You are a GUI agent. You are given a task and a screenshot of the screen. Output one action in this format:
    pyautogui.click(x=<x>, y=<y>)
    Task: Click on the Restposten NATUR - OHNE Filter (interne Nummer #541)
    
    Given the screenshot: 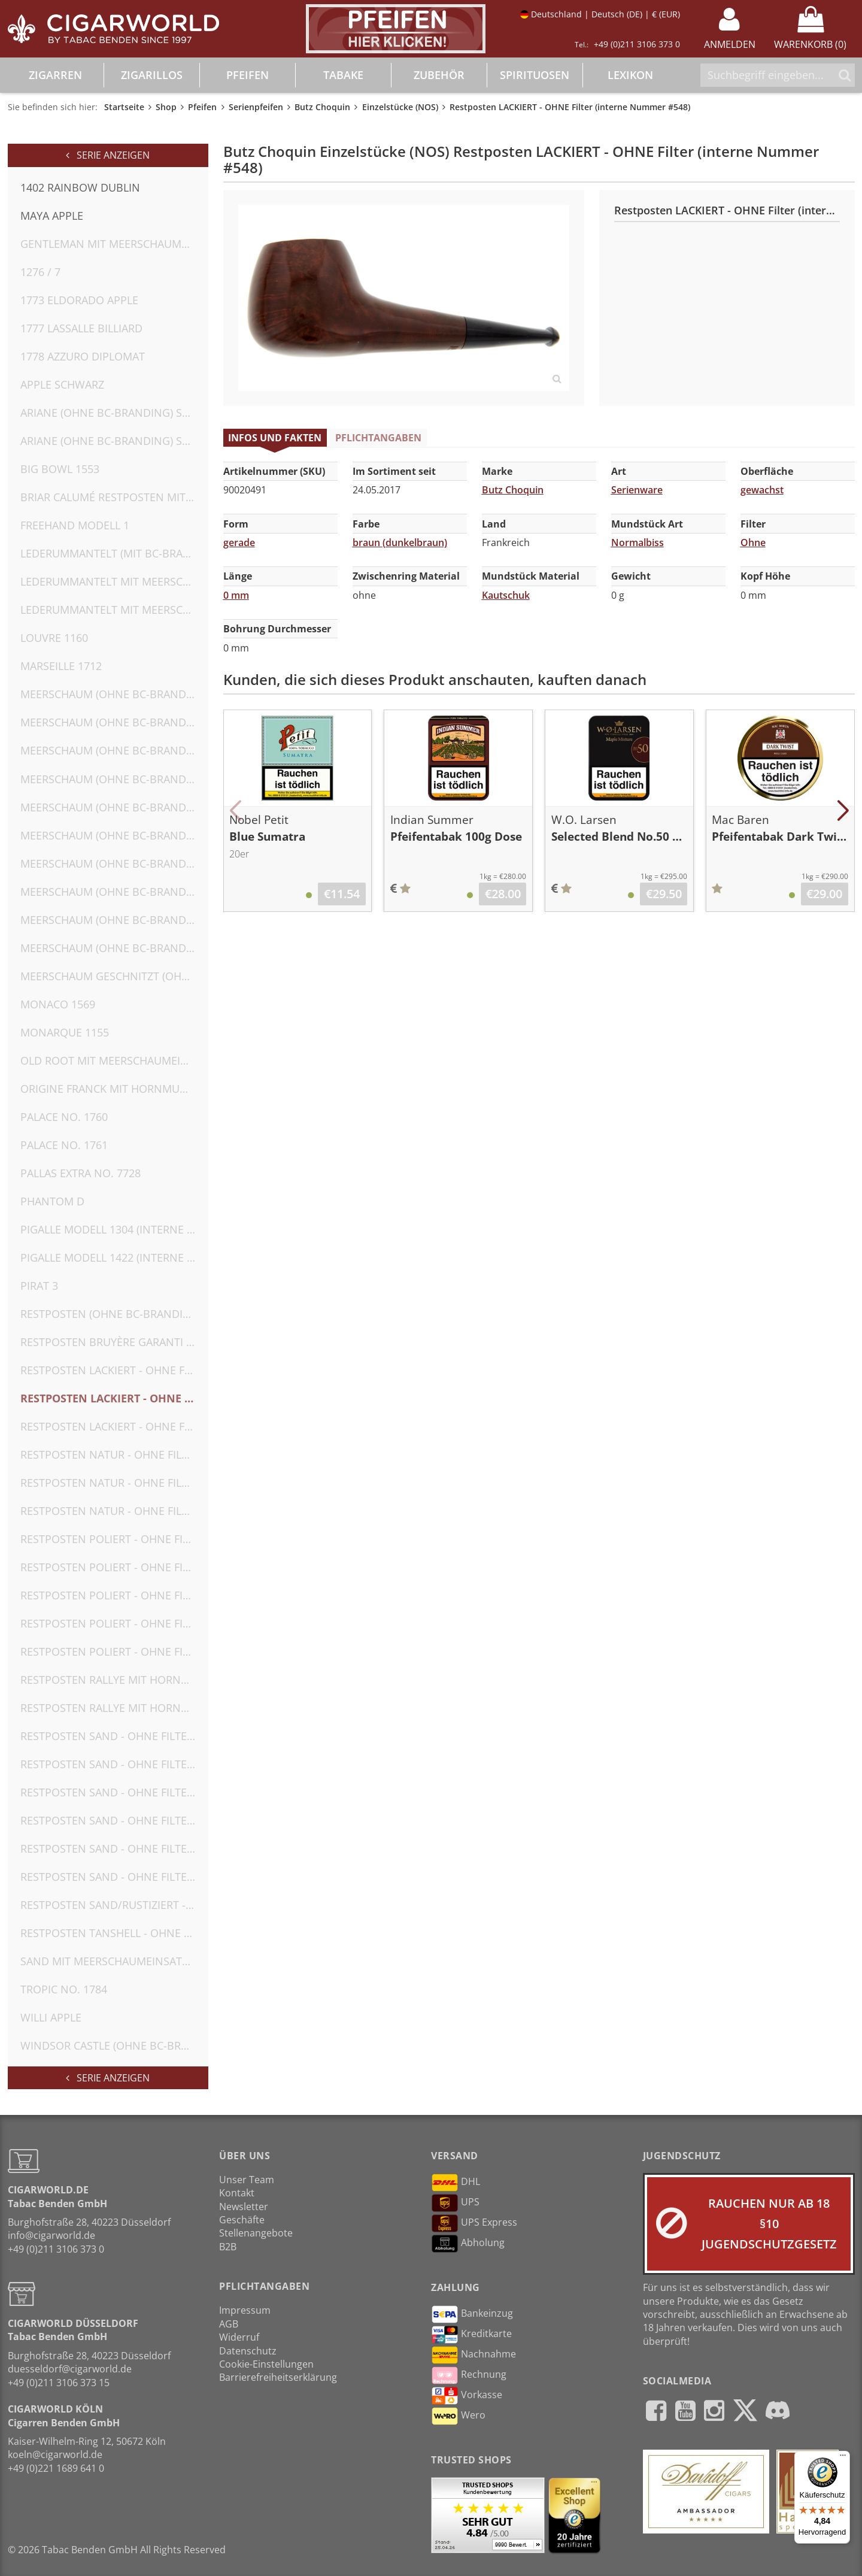 What is the action you would take?
    pyautogui.click(x=114, y=1454)
    